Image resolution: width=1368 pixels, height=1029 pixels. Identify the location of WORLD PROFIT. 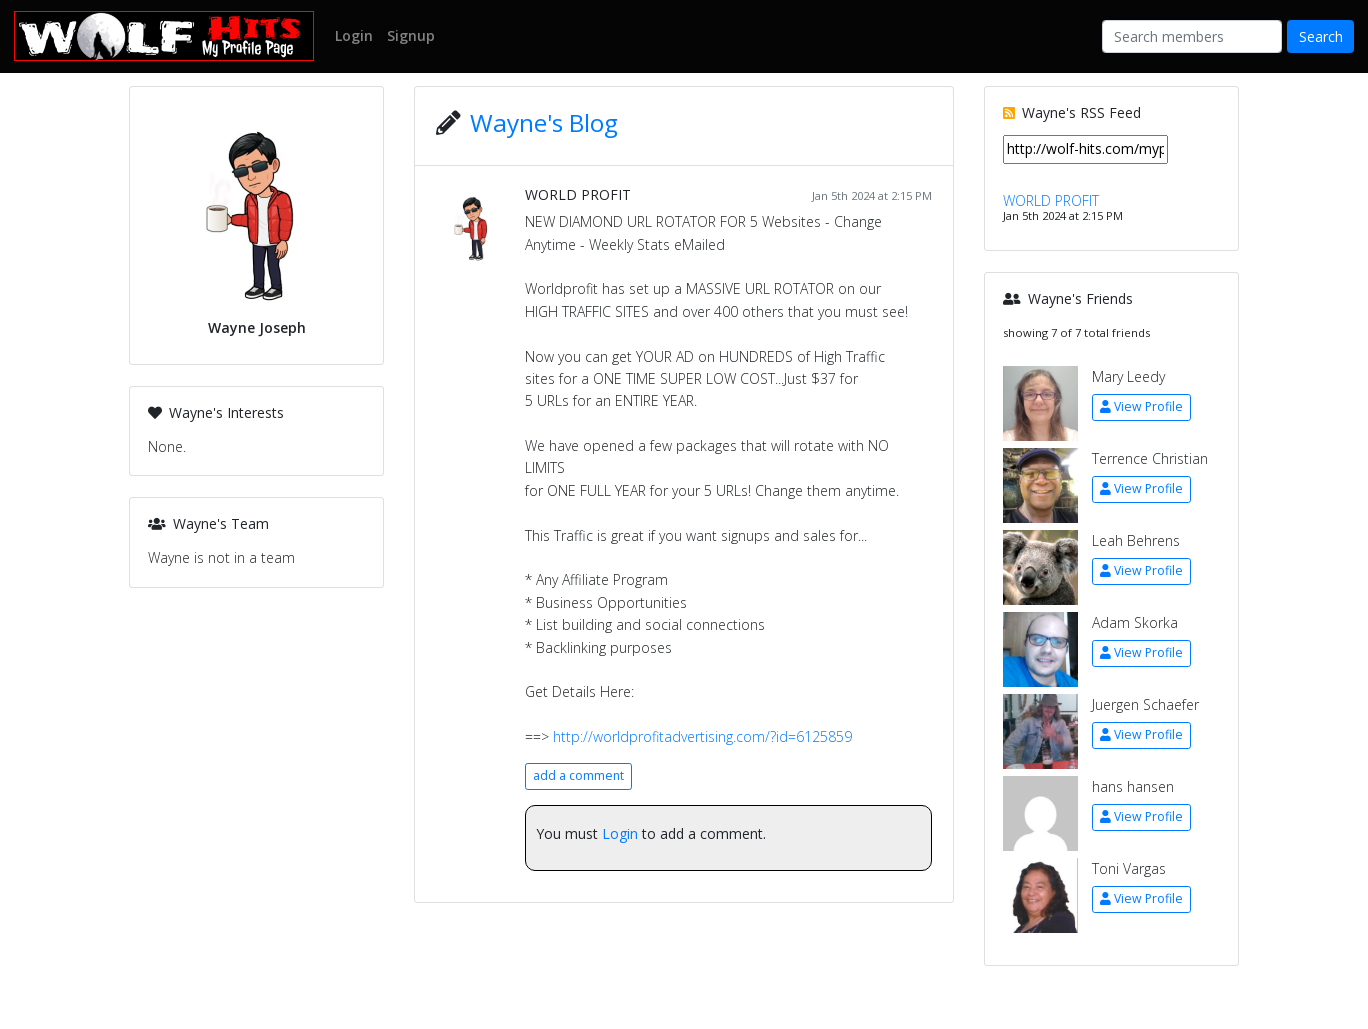
(578, 194).